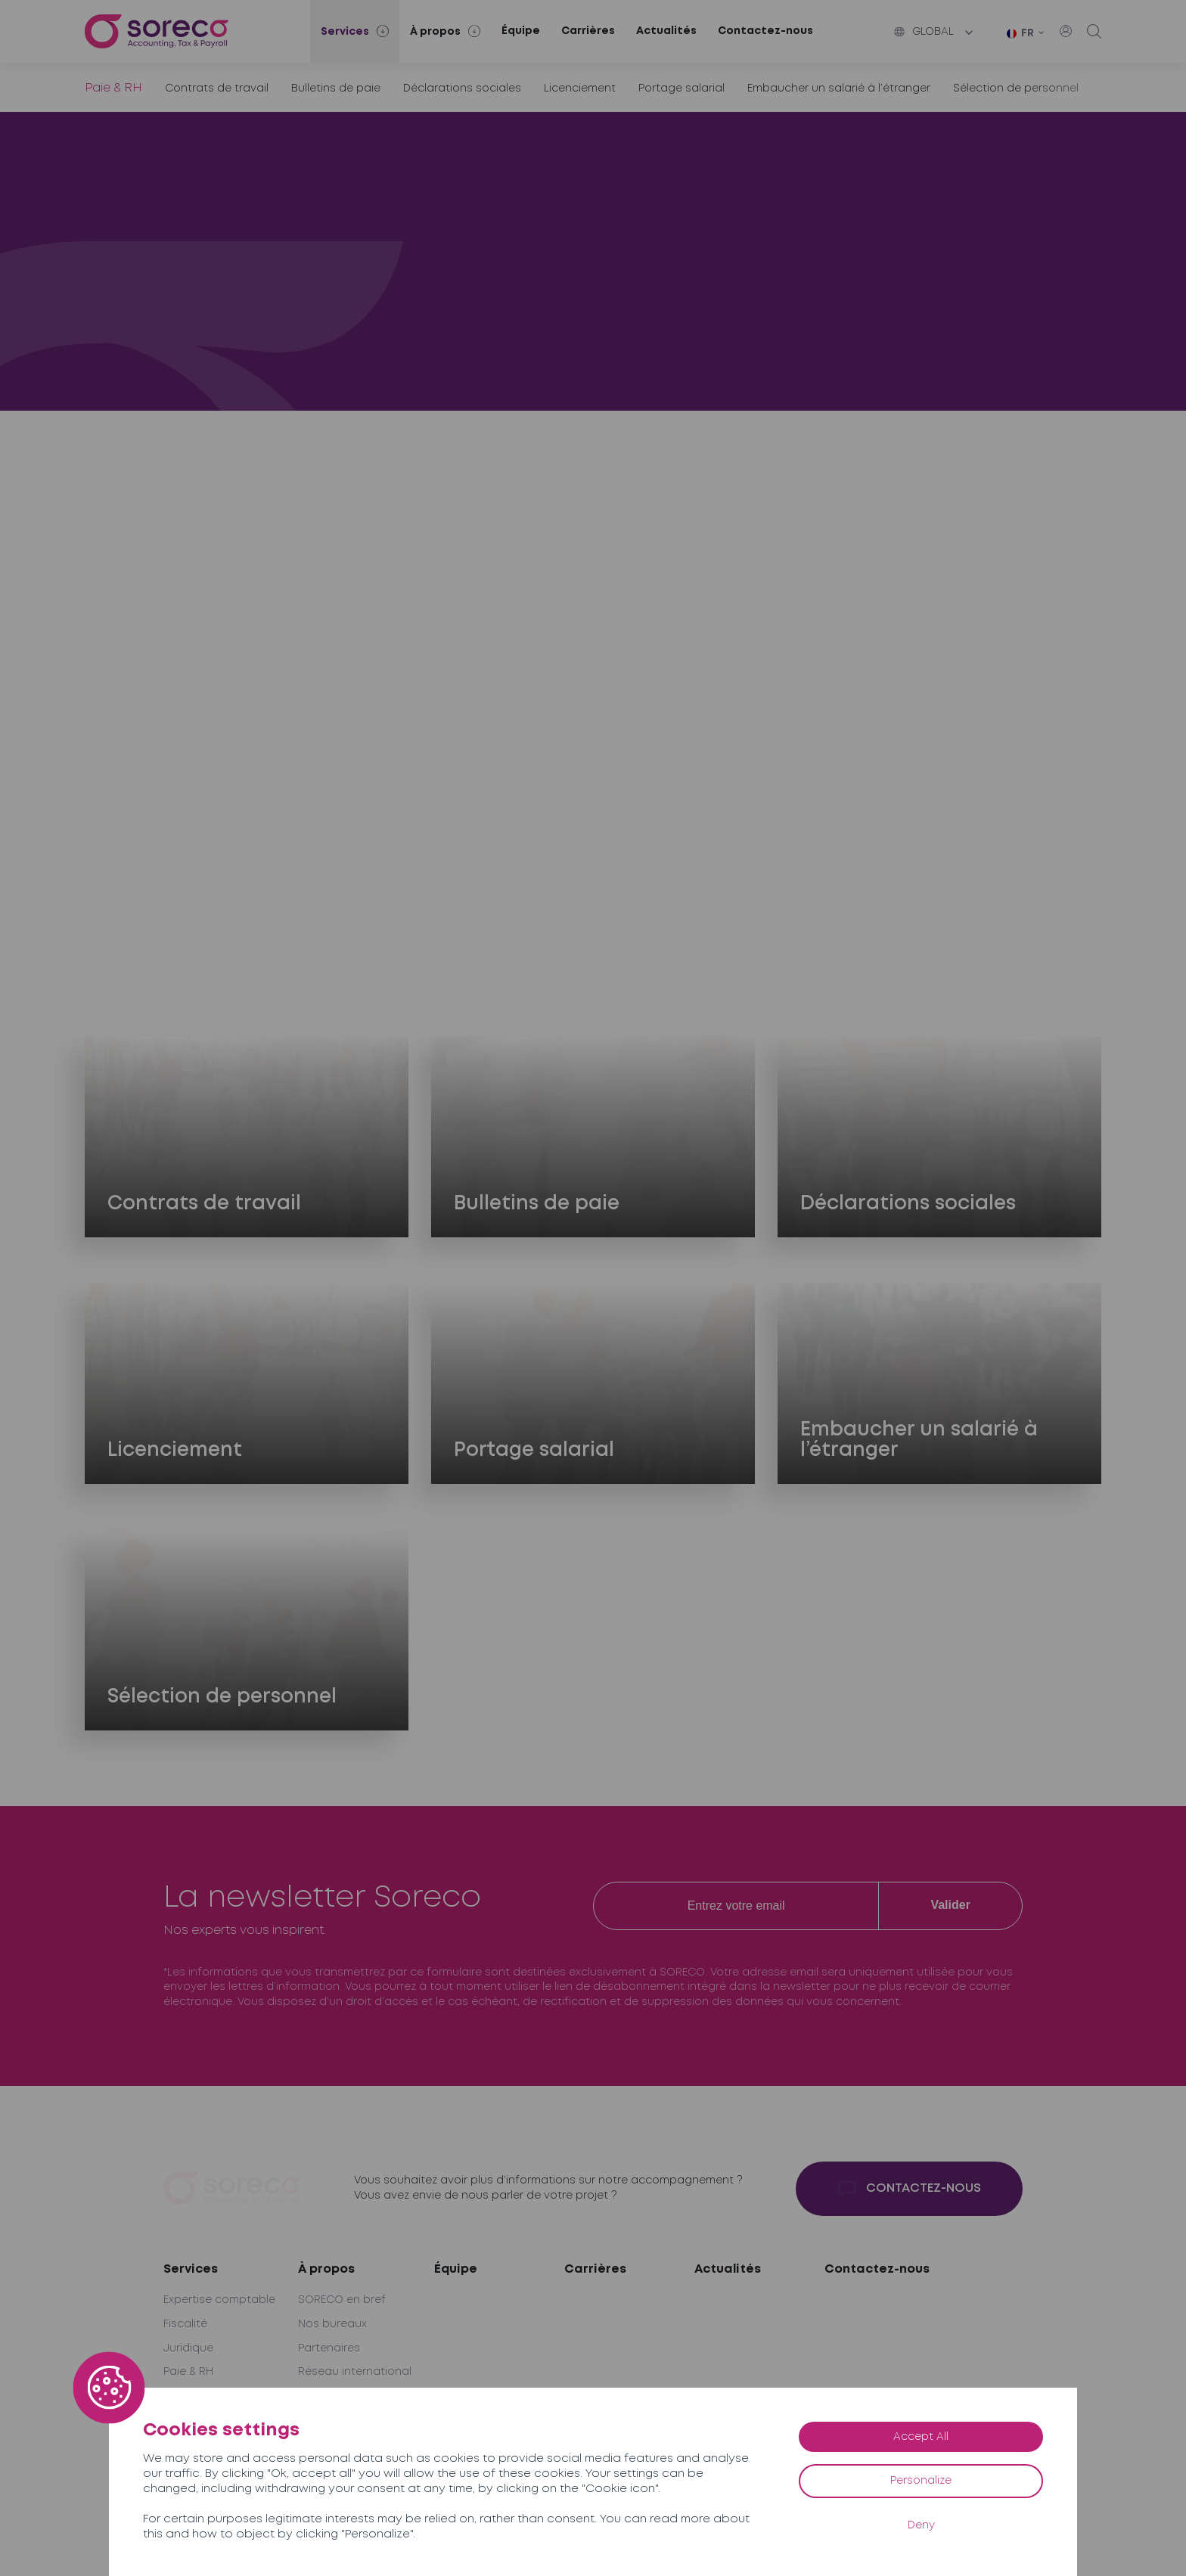 This screenshot has height=2576, width=1186. What do you see at coordinates (588, 31) in the screenshot?
I see `Carrières` at bounding box center [588, 31].